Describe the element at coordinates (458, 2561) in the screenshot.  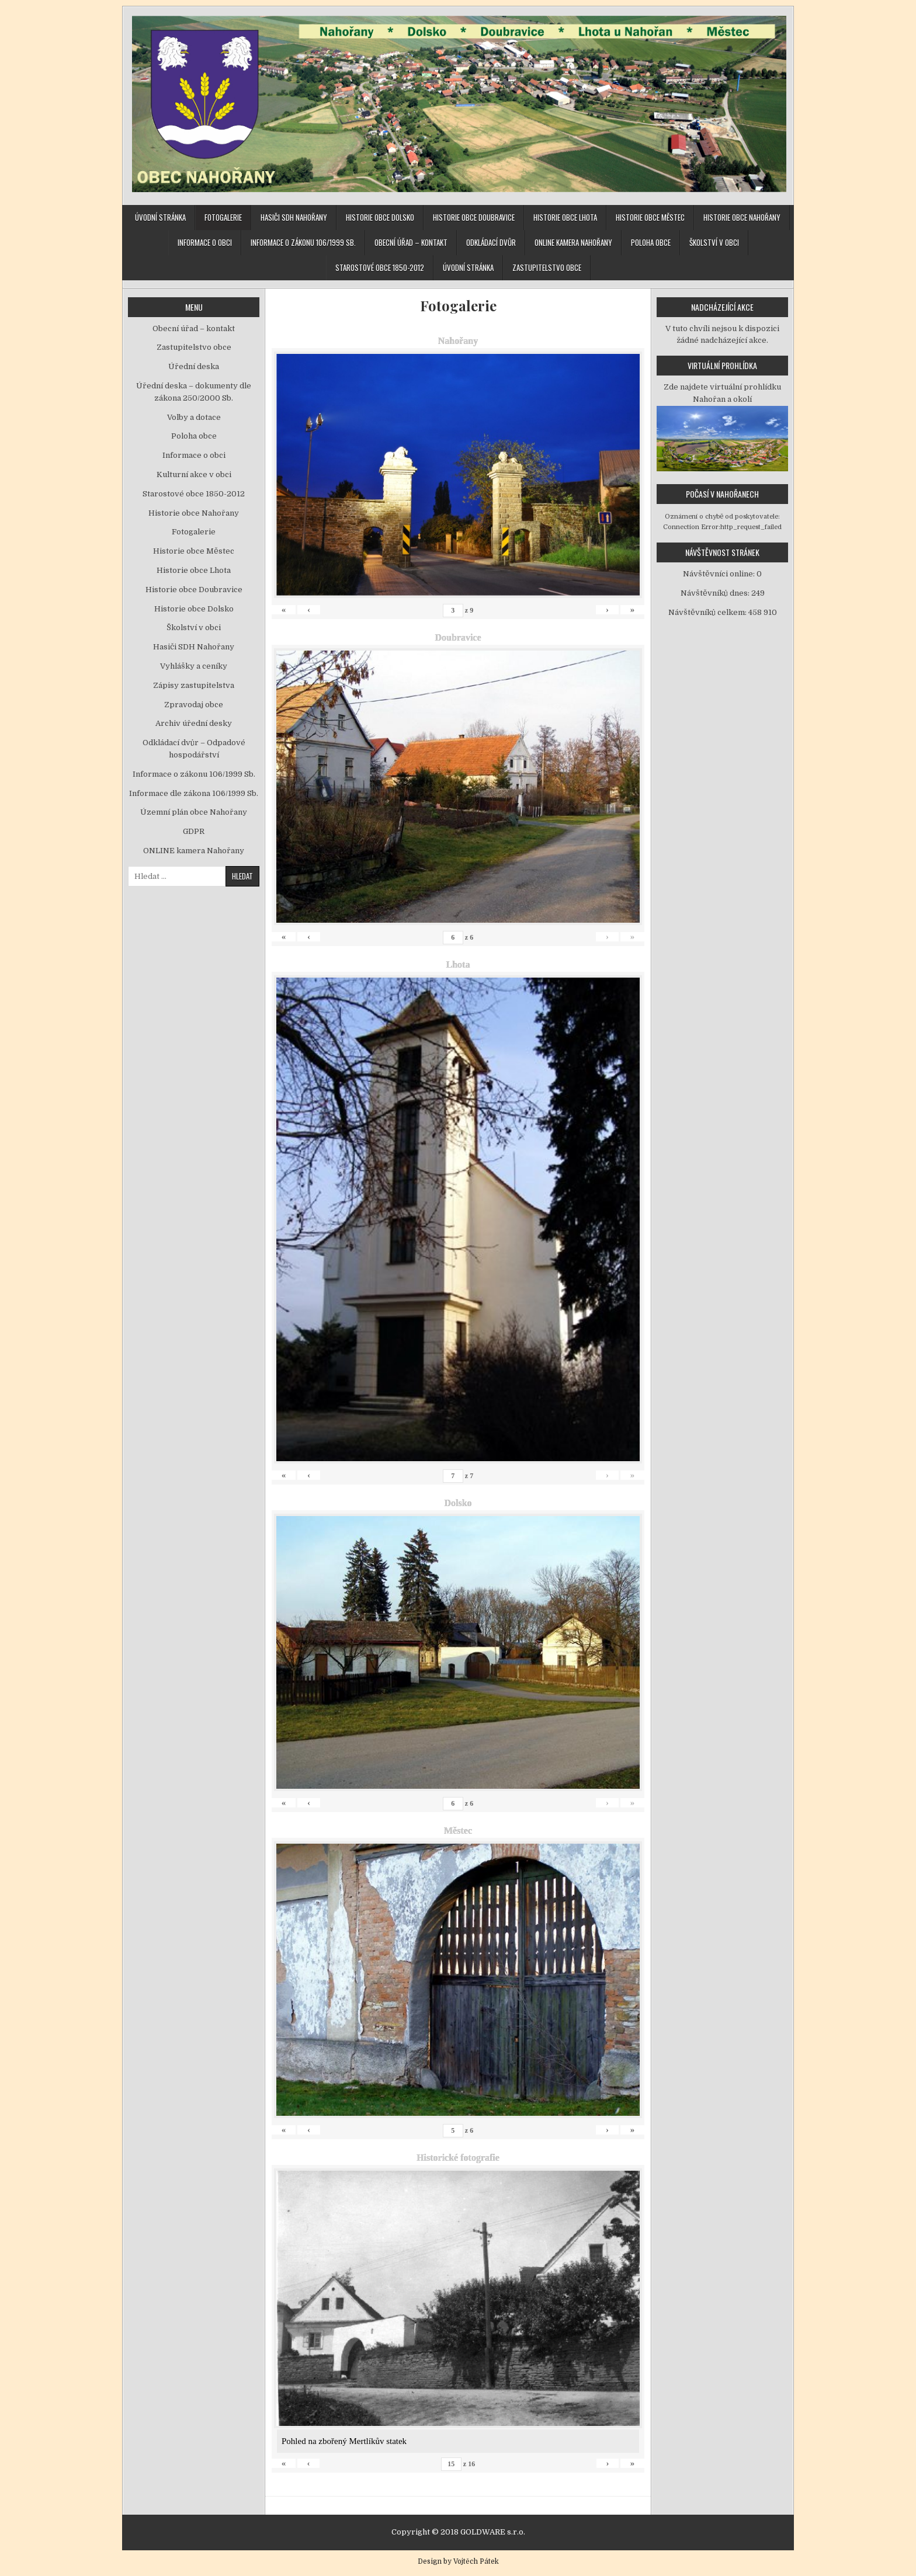
I see `Design by Vojtěch Pátek` at that location.